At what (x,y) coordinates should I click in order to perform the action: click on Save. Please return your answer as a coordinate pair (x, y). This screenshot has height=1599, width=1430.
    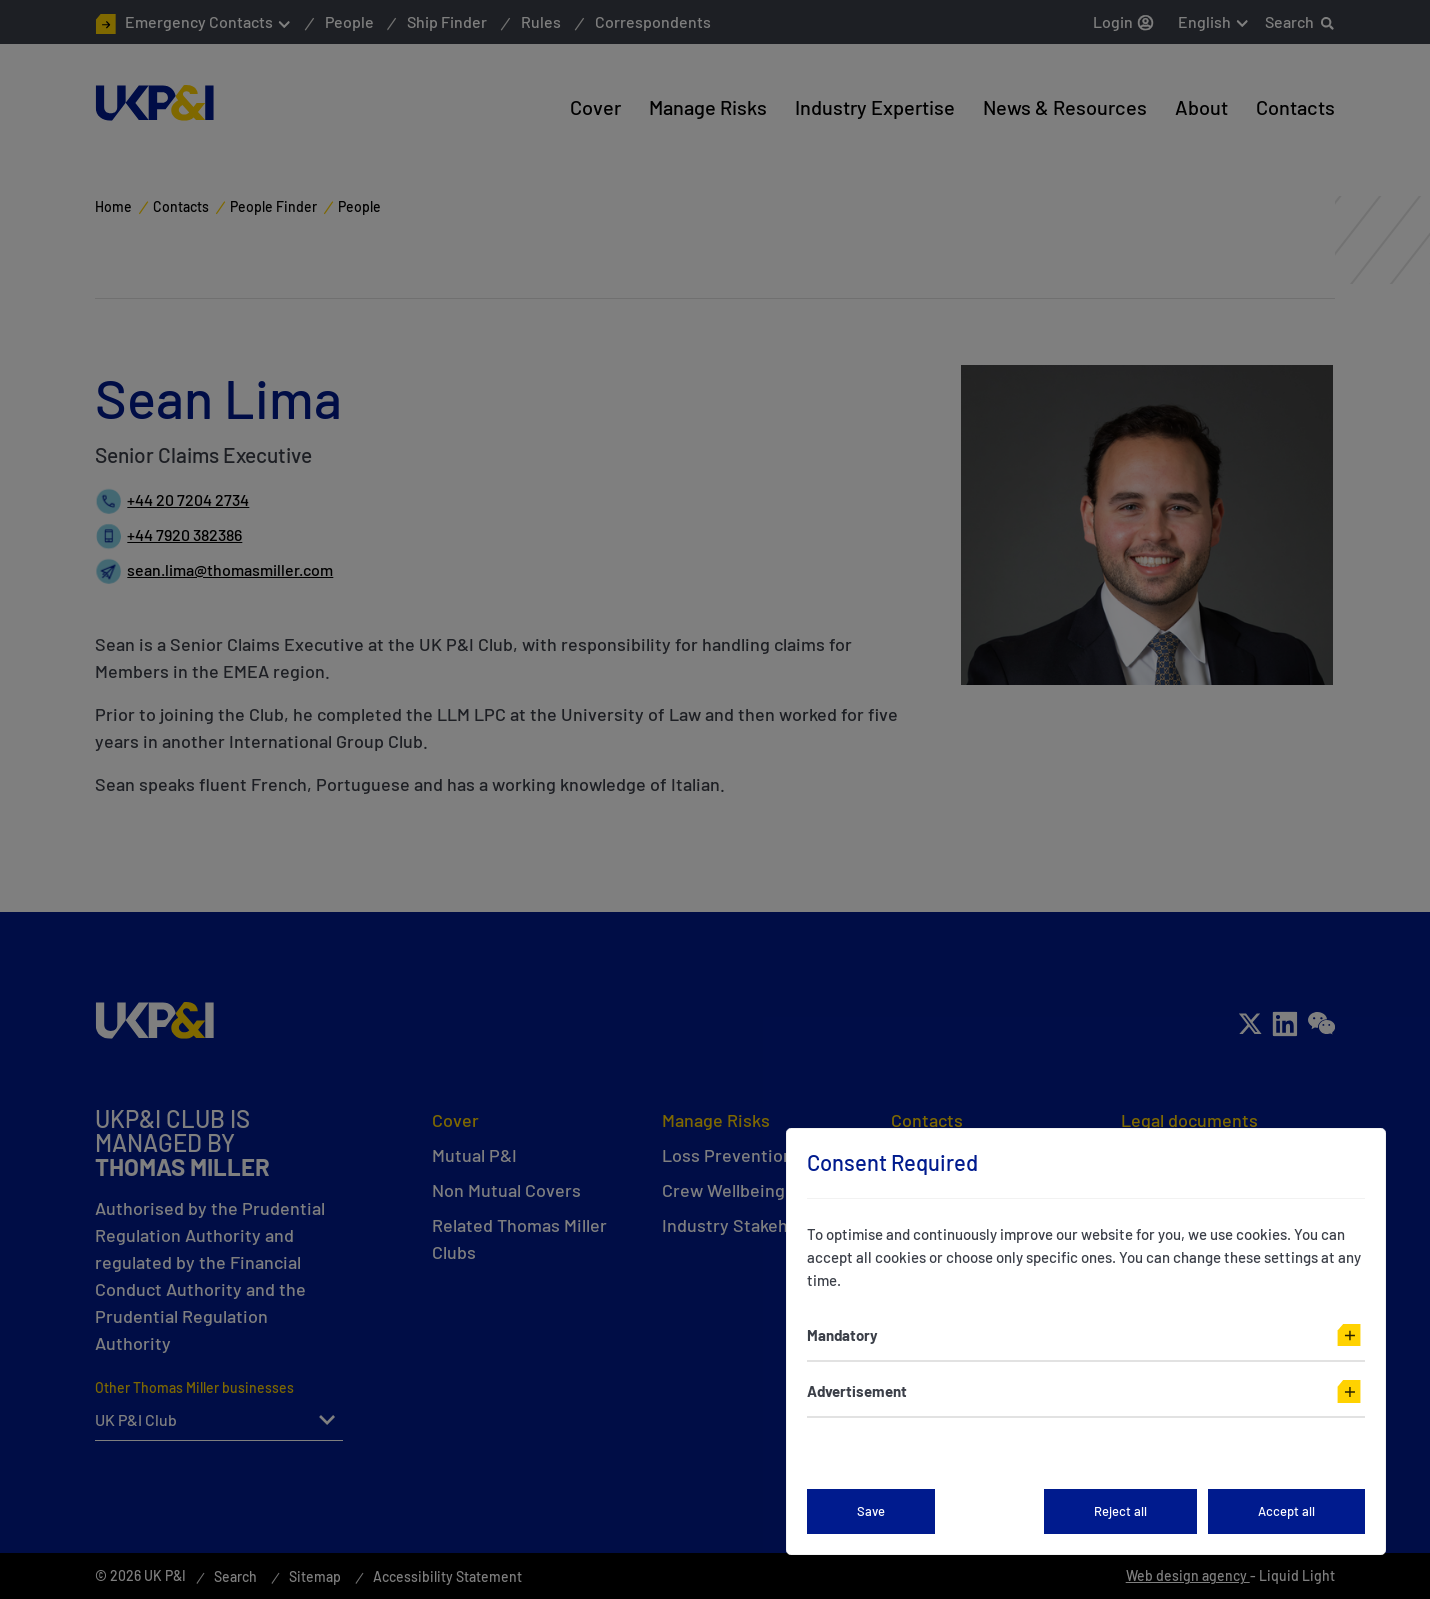
    Looking at the image, I should click on (871, 1511).